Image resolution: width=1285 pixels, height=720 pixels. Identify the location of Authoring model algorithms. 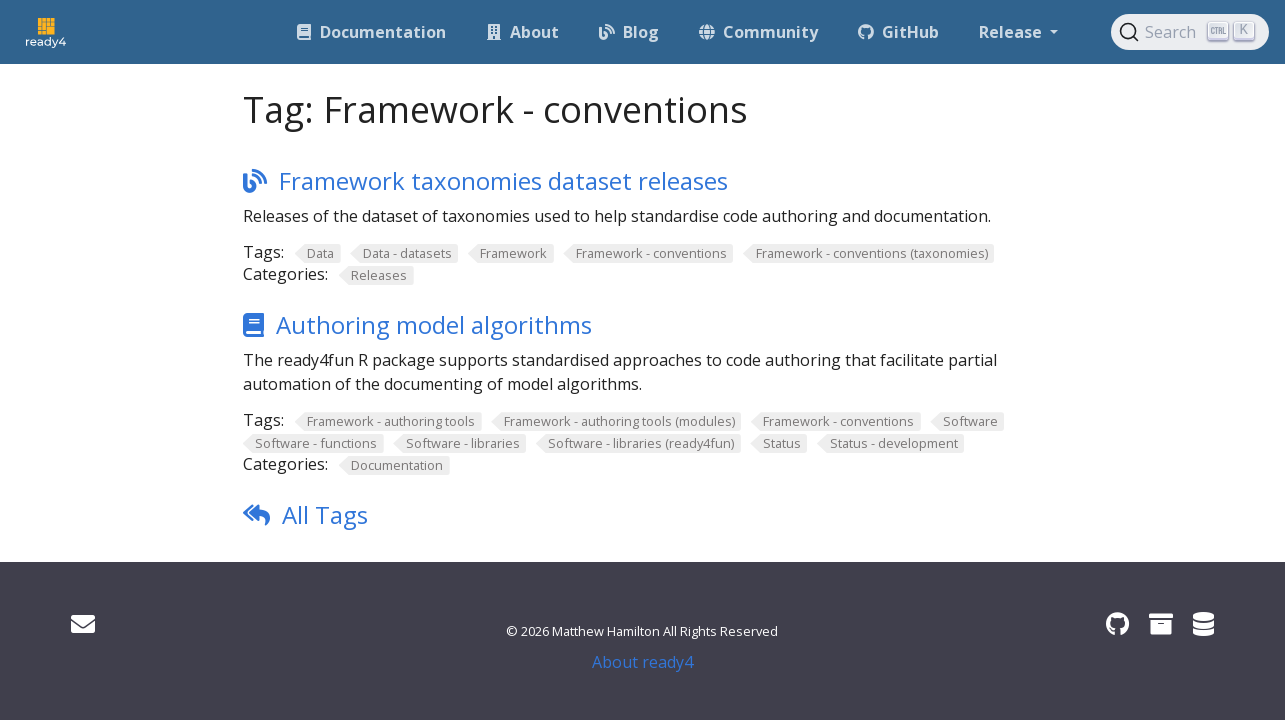
(434, 324).